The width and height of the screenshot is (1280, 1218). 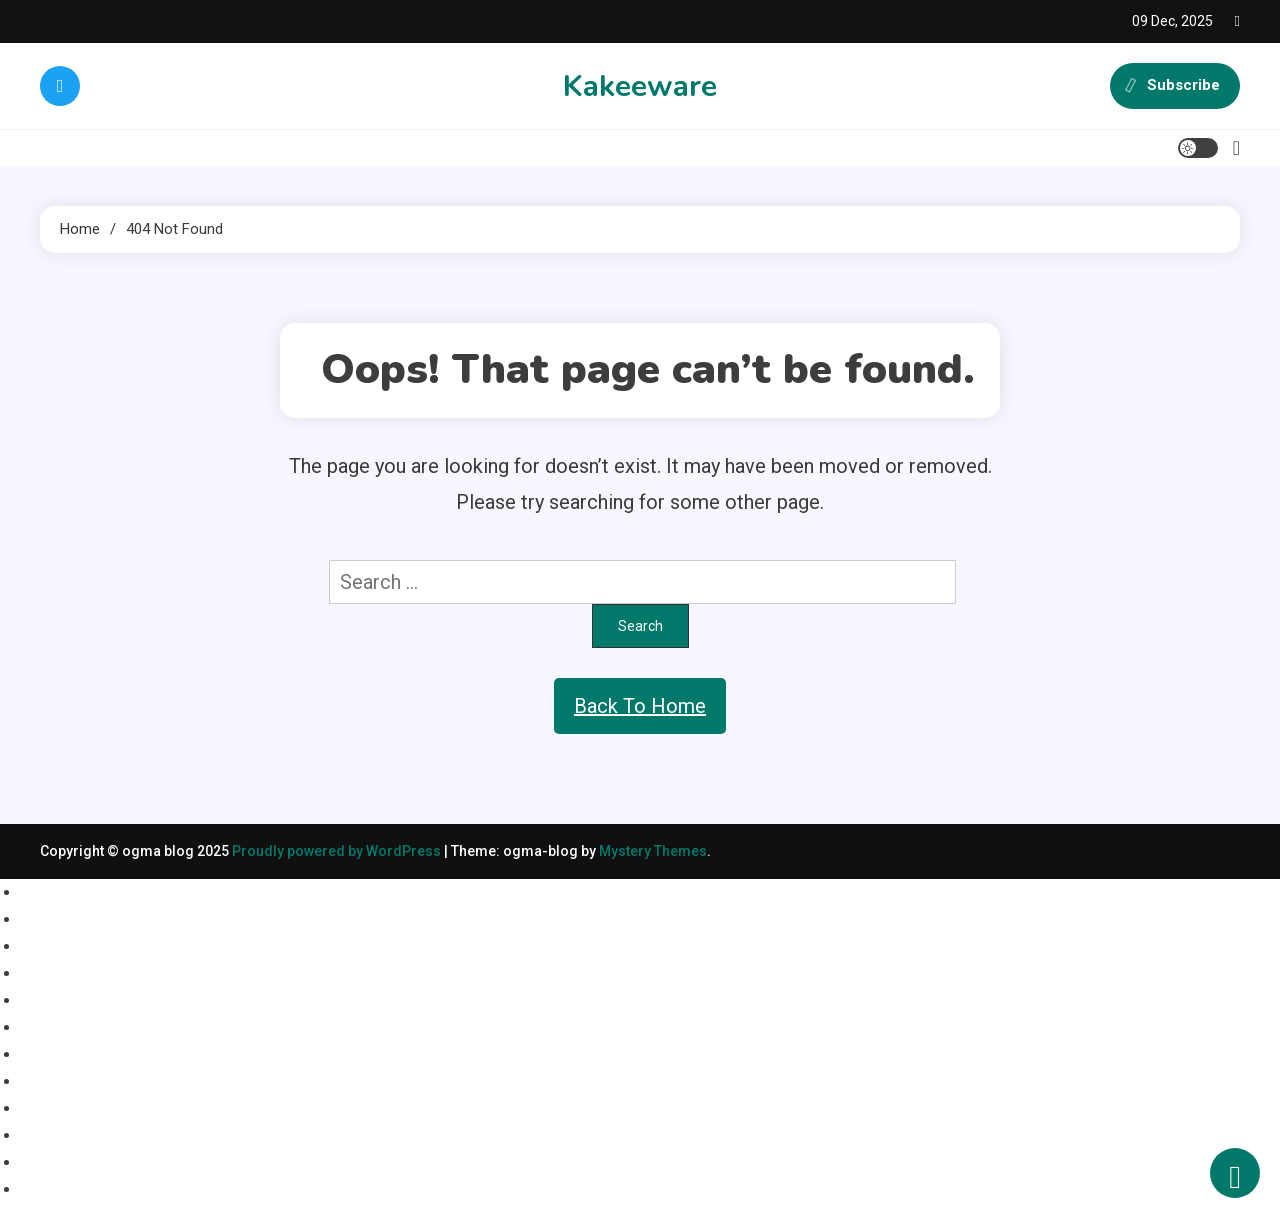 What do you see at coordinates (653, 851) in the screenshot?
I see `Mystery Themes` at bounding box center [653, 851].